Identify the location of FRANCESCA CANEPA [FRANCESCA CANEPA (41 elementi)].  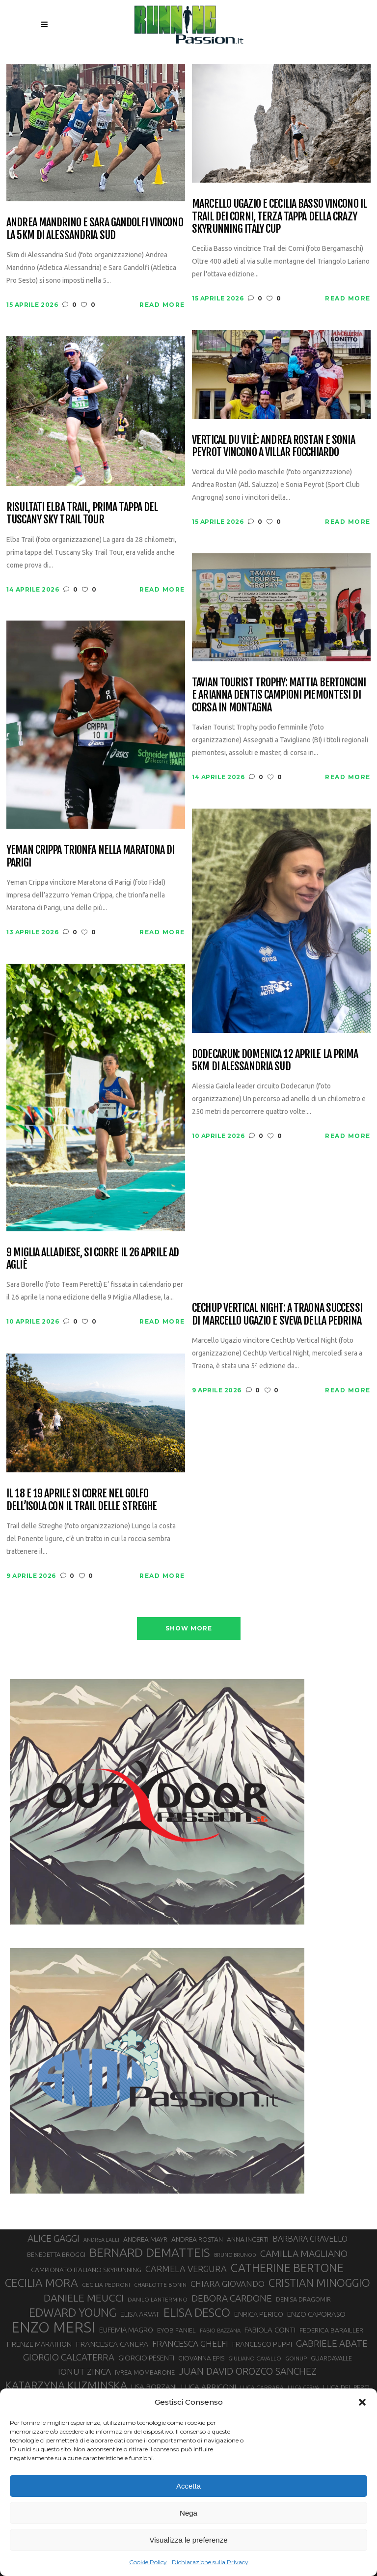
(112, 2343).